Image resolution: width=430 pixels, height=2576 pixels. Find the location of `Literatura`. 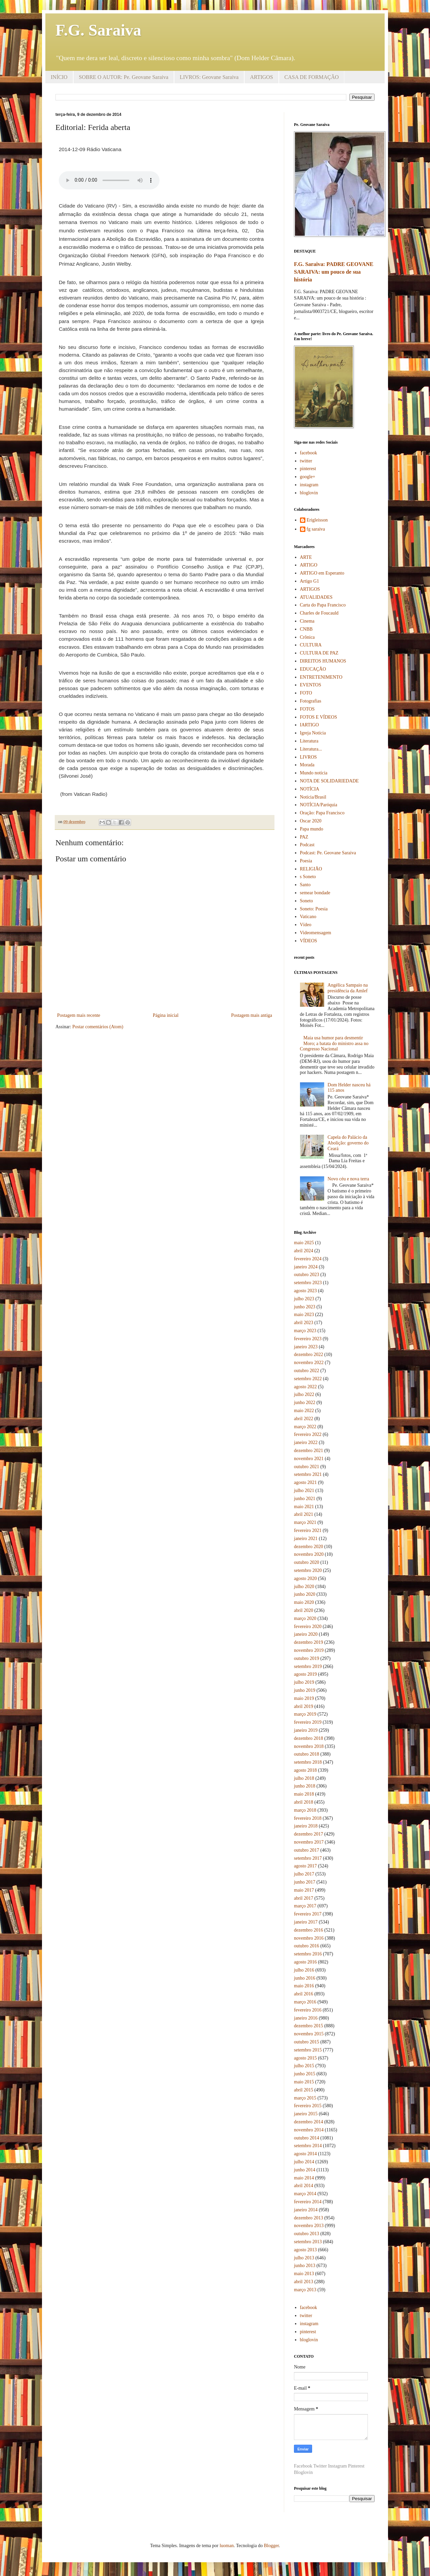

Literatura is located at coordinates (309, 740).